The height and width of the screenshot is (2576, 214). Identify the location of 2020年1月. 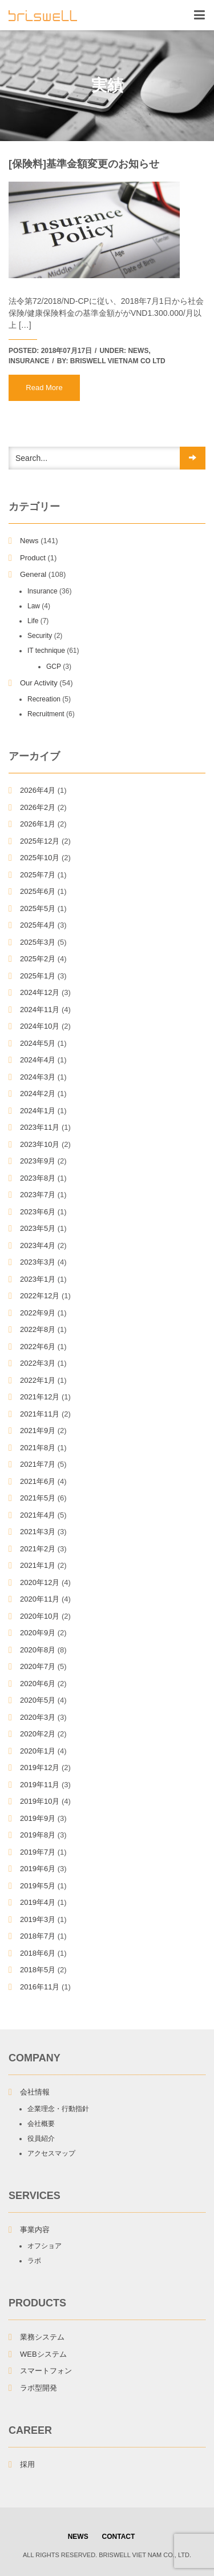
(37, 1751).